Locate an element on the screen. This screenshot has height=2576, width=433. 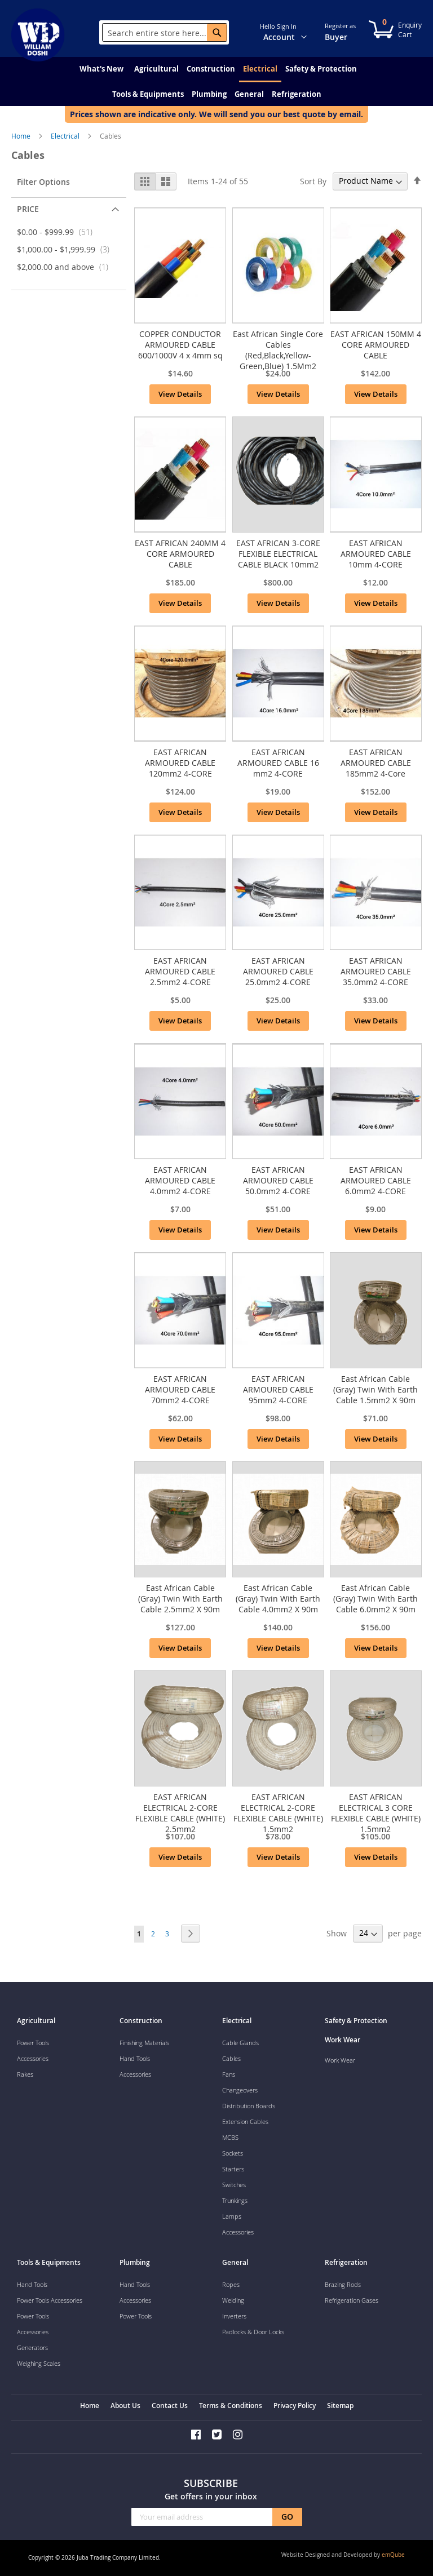
Generators is located at coordinates (32, 2347).